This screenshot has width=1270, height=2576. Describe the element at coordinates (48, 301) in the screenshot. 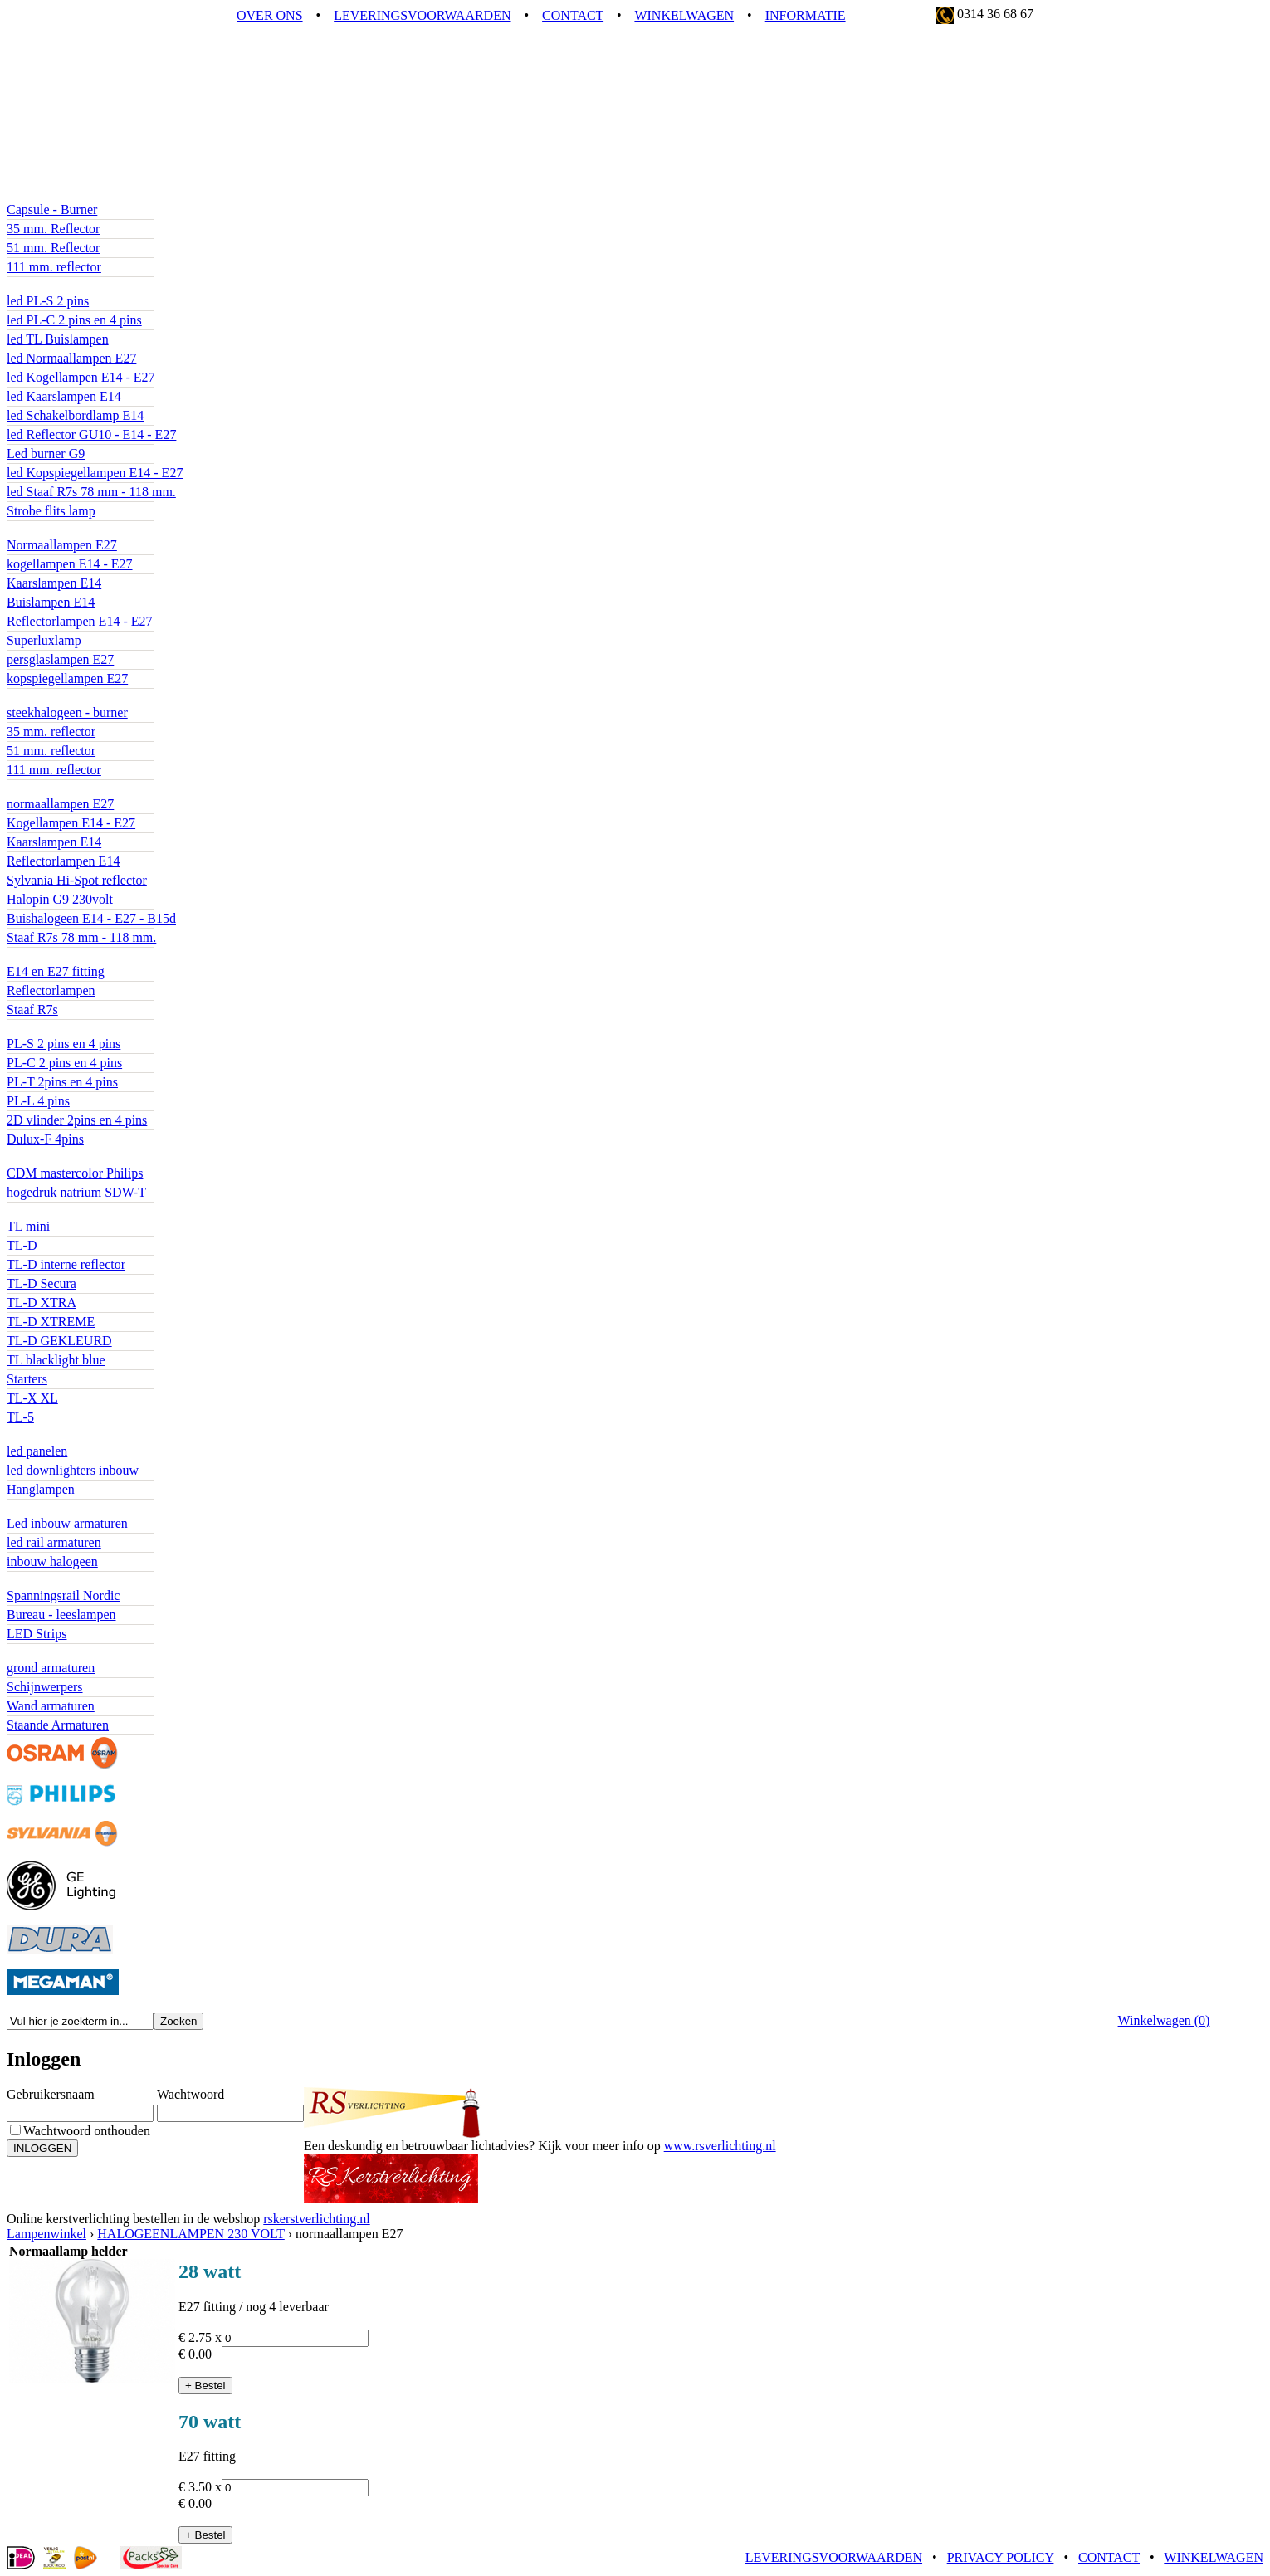

I see `led PL-S 2 pins` at that location.